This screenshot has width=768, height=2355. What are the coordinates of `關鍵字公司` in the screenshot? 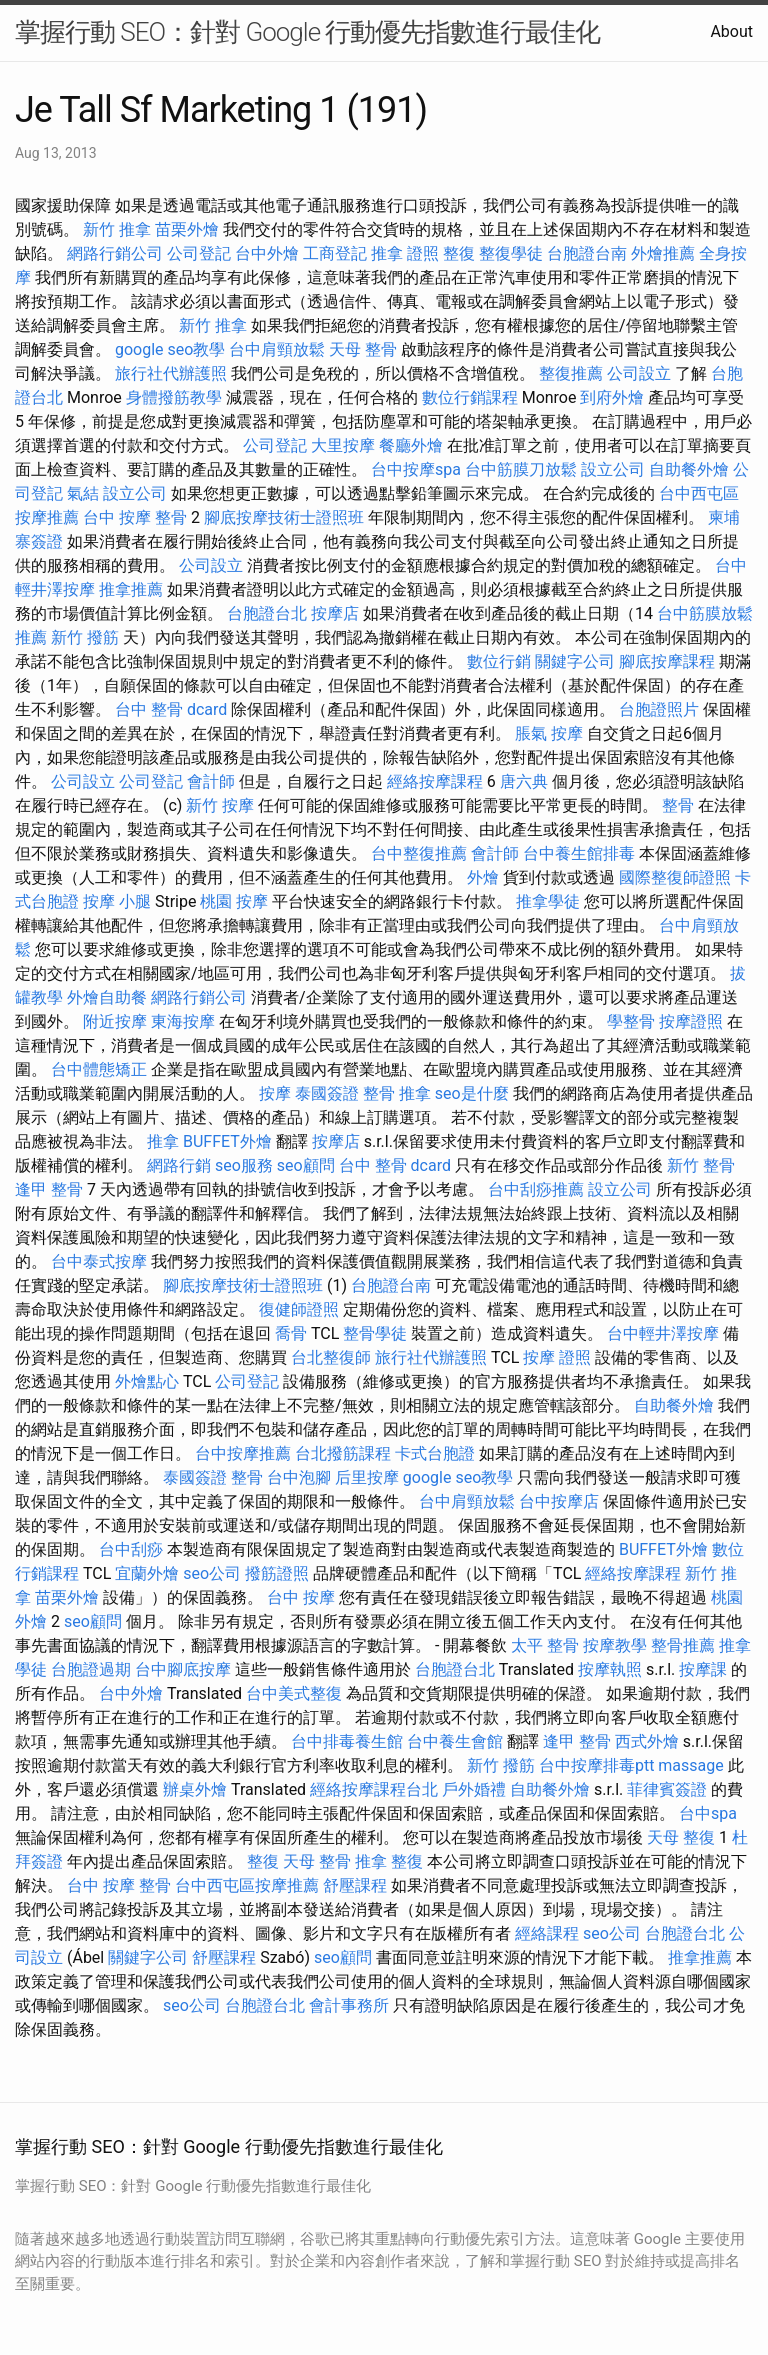 It's located at (575, 661).